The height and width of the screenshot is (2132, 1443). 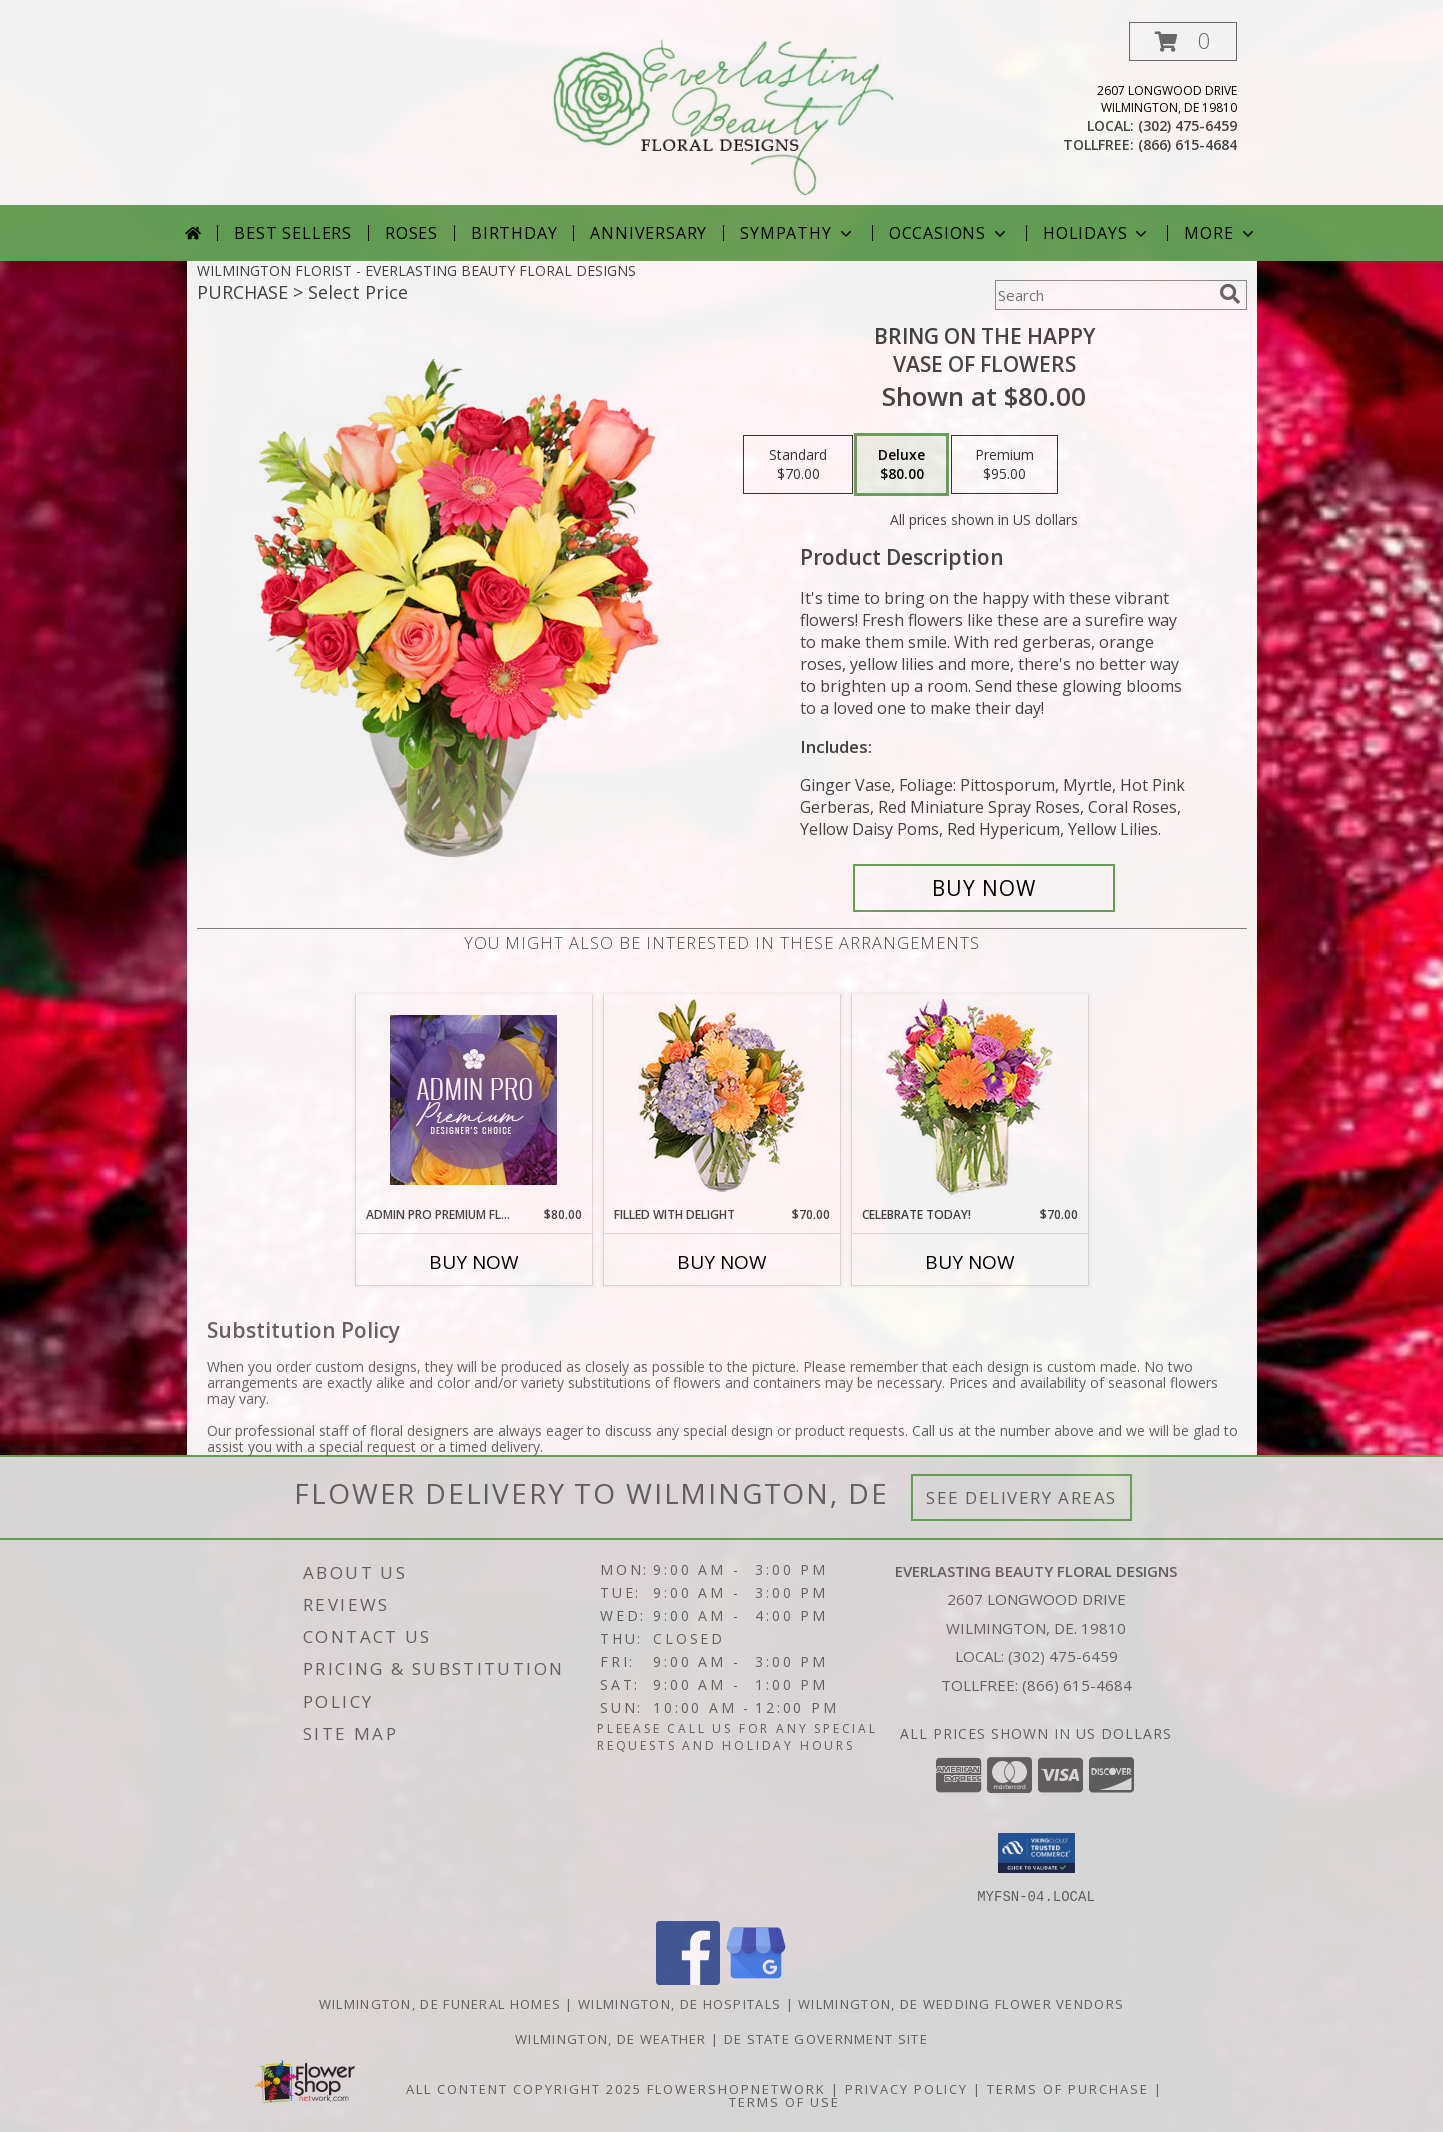 I want to click on Occasions, so click(x=949, y=233).